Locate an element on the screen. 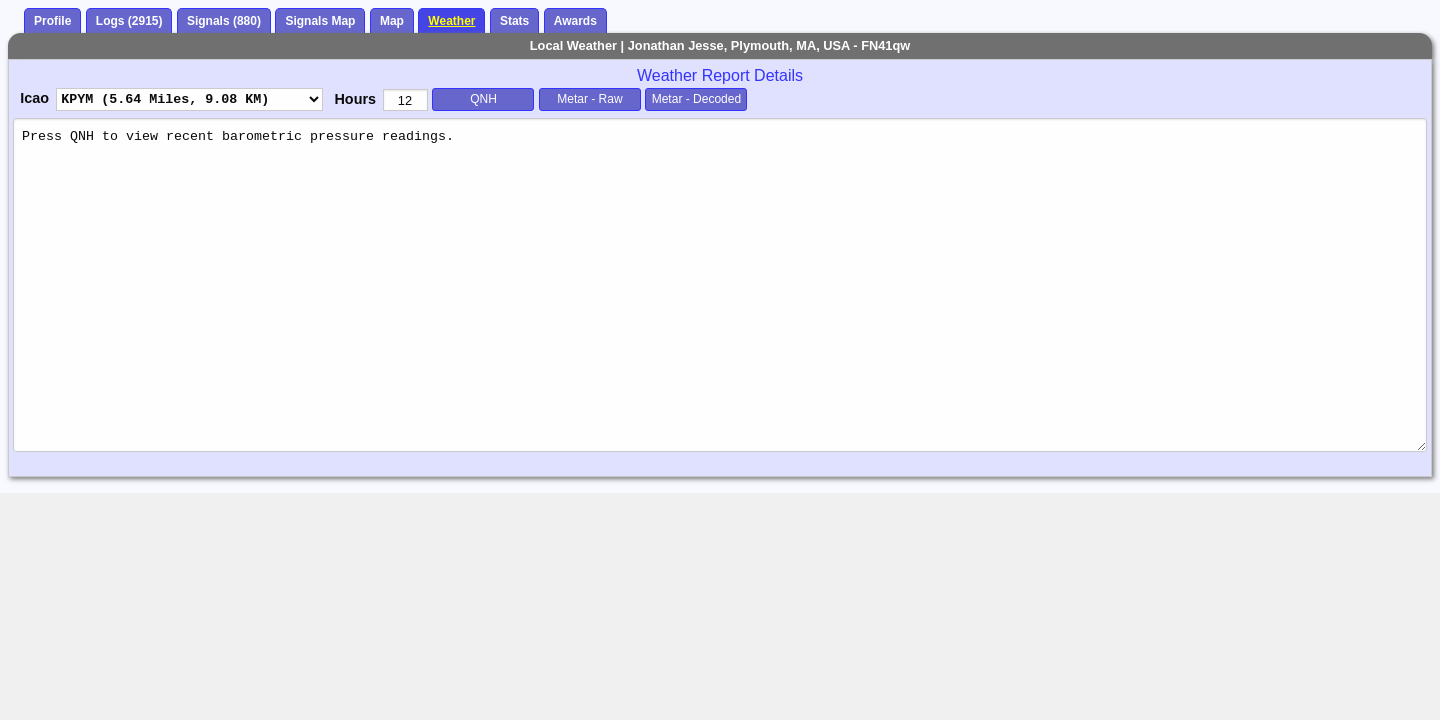 The height and width of the screenshot is (720, 1440). Weather is located at coordinates (451, 21).